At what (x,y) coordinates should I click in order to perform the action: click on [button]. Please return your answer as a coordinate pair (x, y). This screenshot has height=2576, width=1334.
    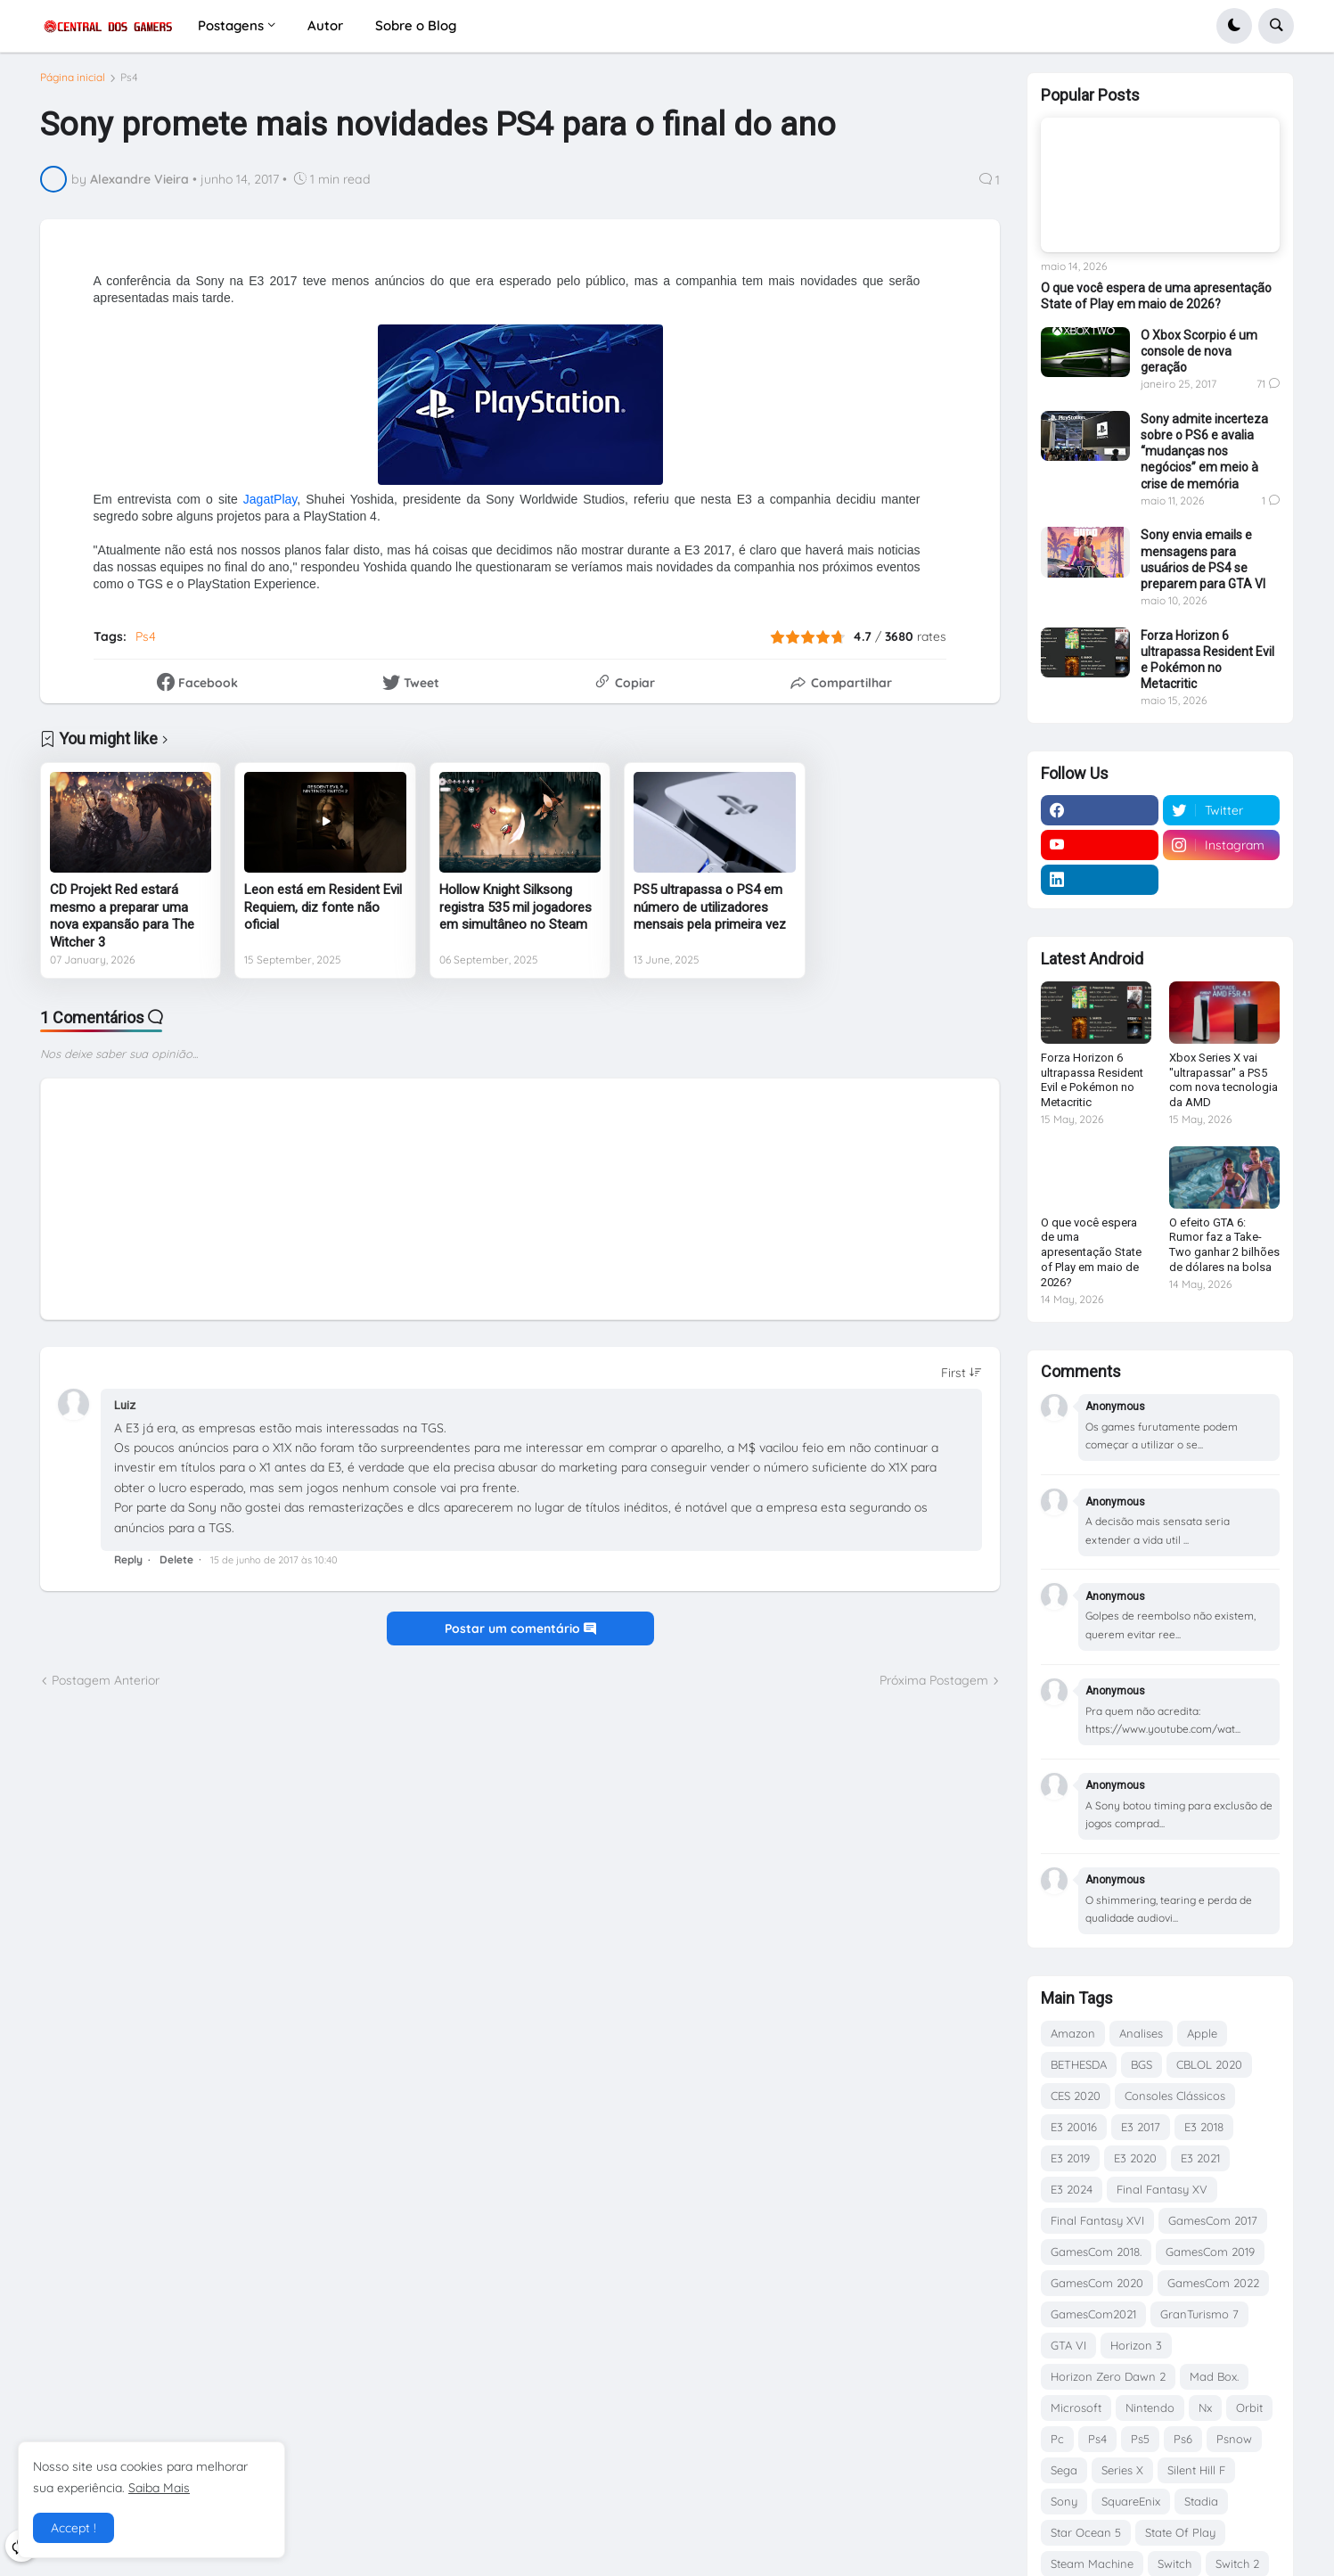
    Looking at the image, I should click on (1234, 26).